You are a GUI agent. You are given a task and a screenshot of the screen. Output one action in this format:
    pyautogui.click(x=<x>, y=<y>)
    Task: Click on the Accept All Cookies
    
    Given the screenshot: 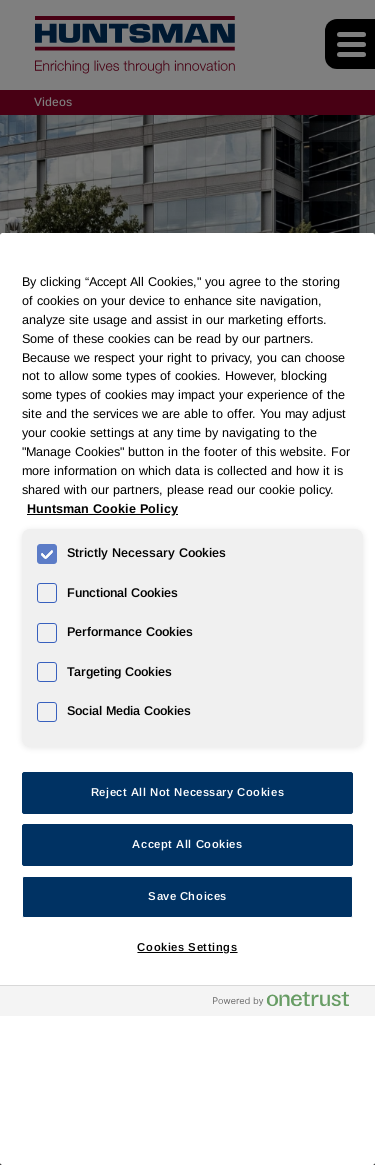 What is the action you would take?
    pyautogui.click(x=187, y=844)
    